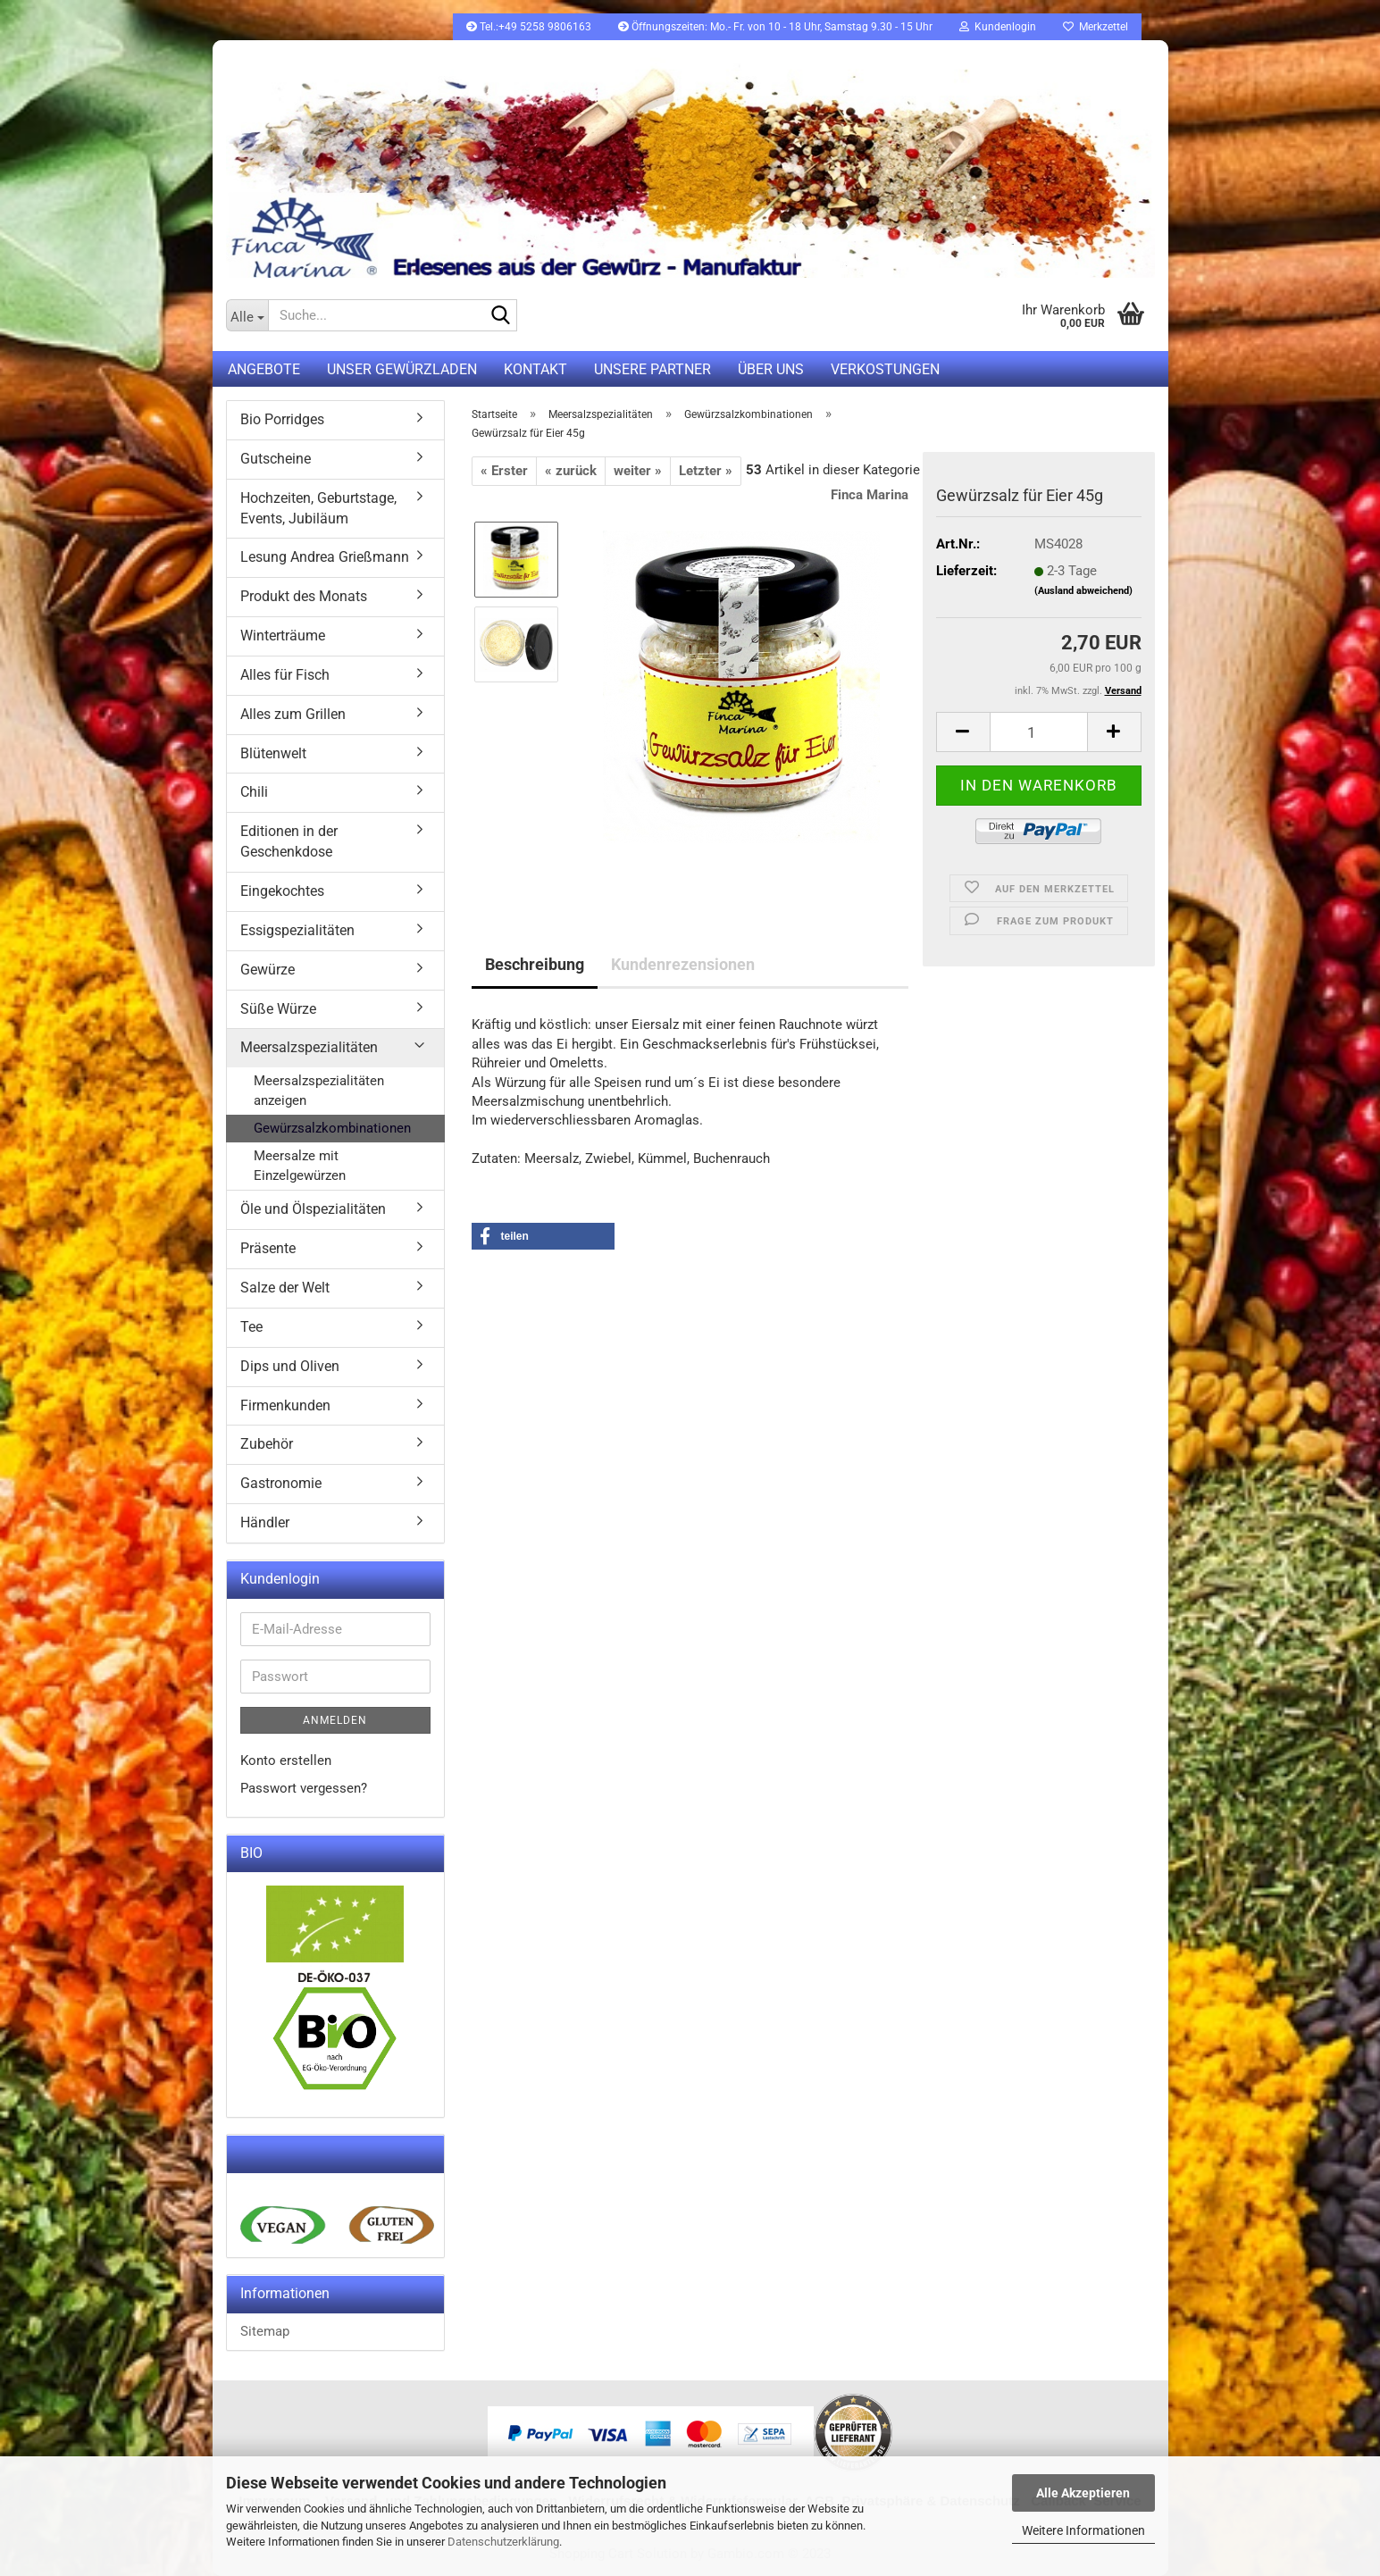 This screenshot has height=2576, width=1380. I want to click on Meersalze mit Einzelgewürzen, so click(300, 1165).